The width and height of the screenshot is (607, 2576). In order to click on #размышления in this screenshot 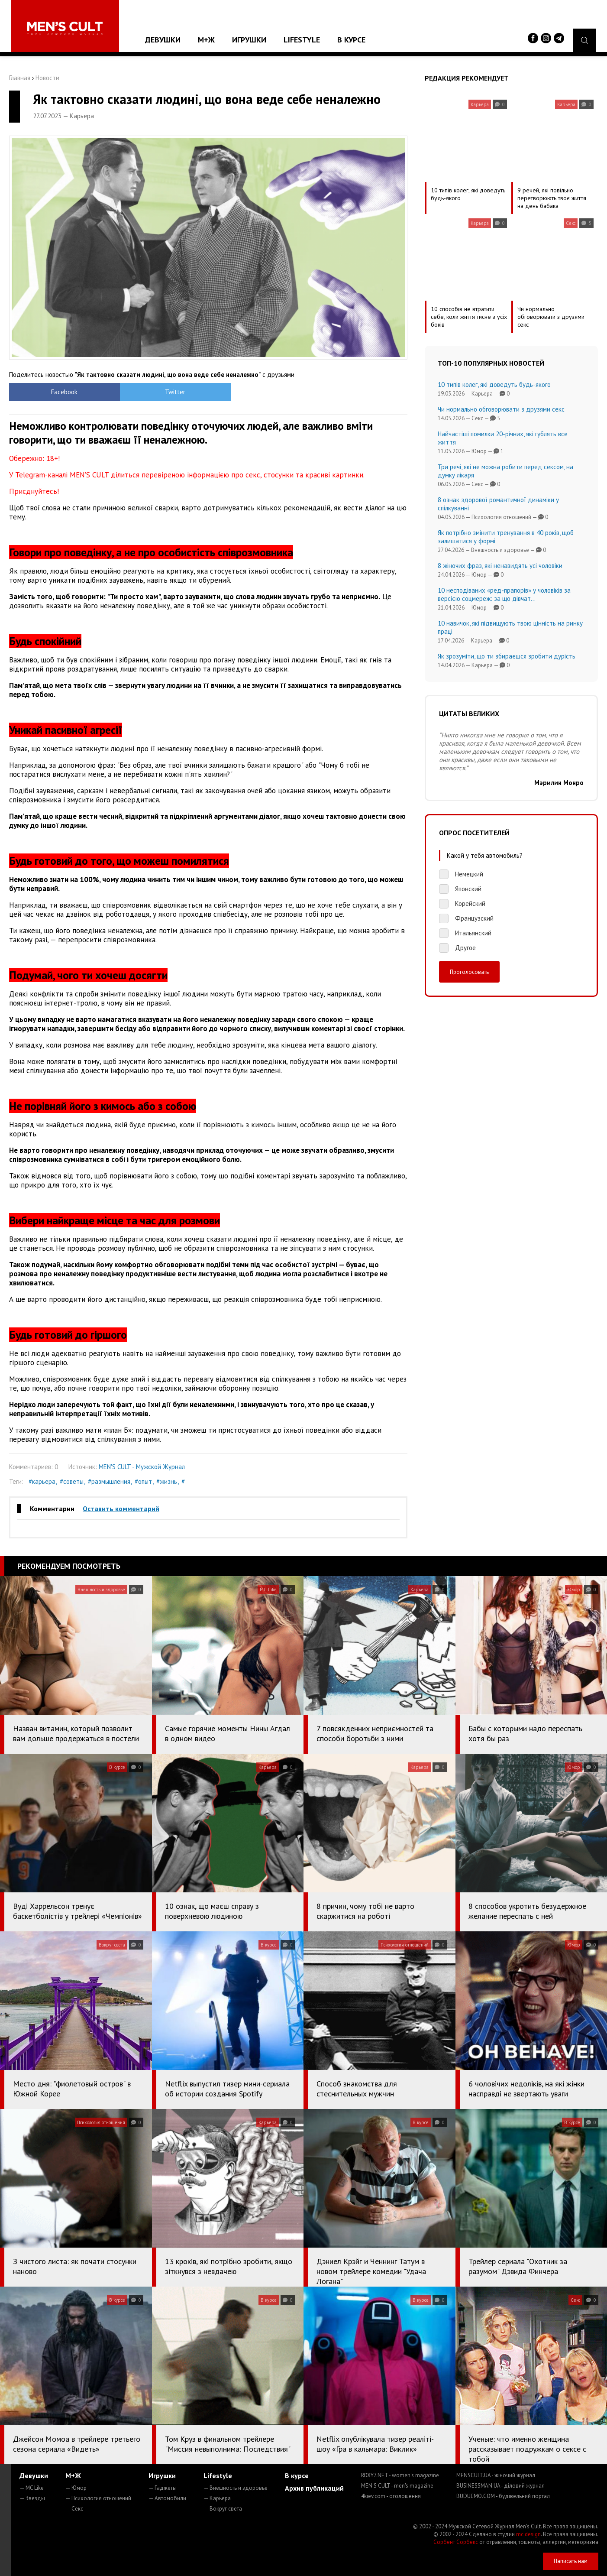, I will do `click(109, 1481)`.